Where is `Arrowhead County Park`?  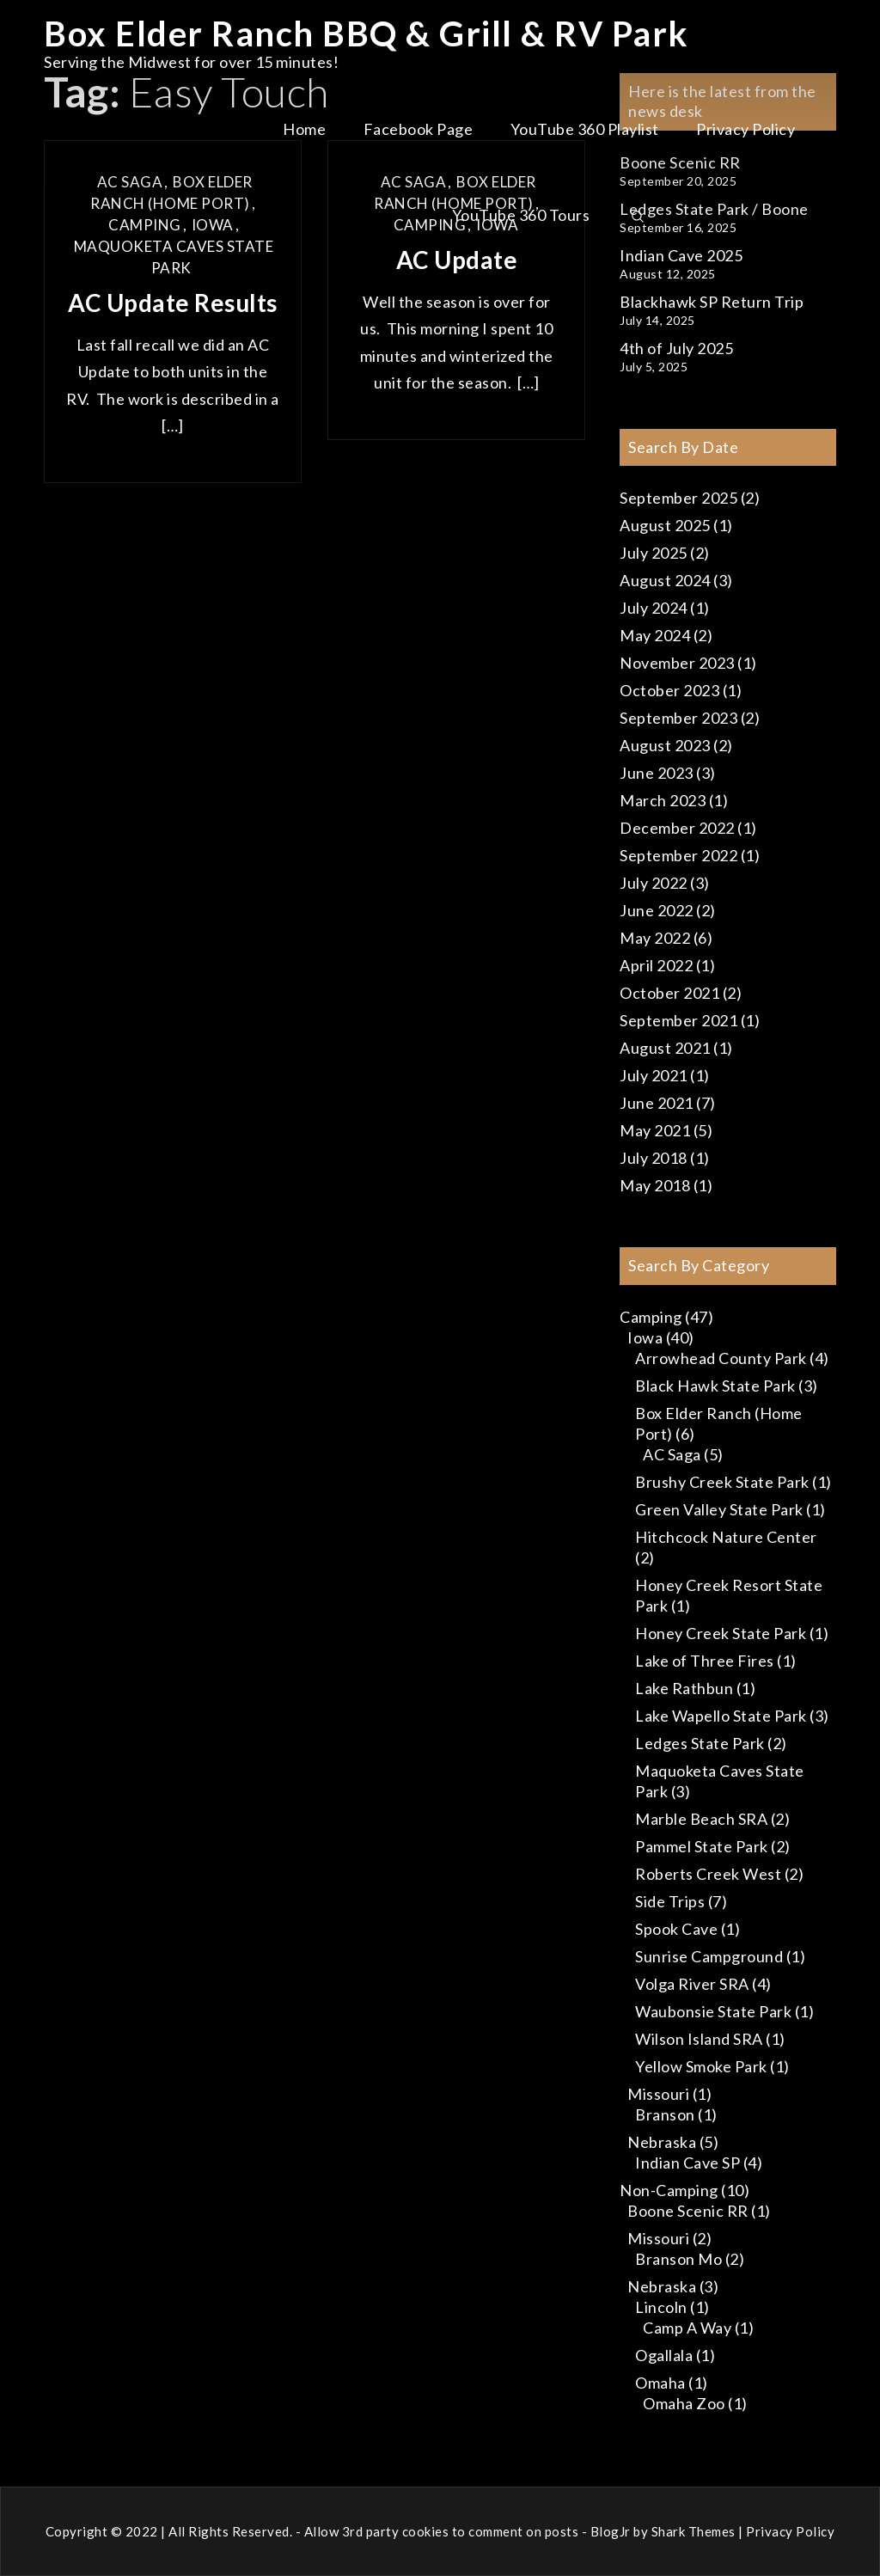
Arrowhead County Park is located at coordinates (721, 1358).